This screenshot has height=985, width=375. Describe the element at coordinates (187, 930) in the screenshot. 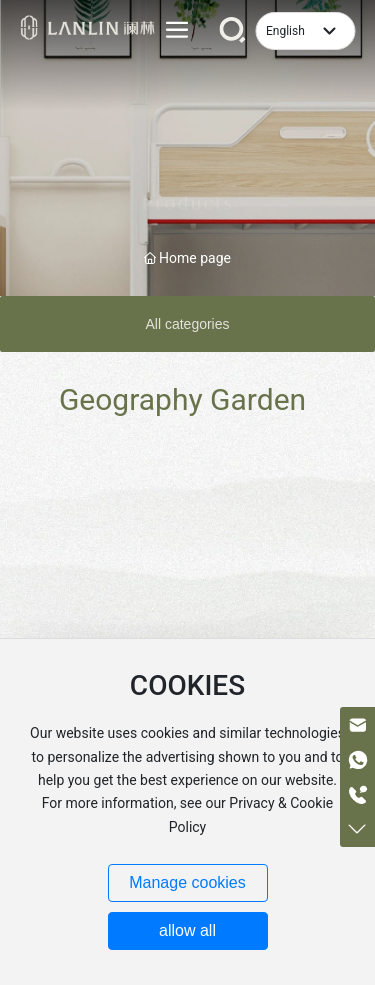

I see `allow all` at that location.